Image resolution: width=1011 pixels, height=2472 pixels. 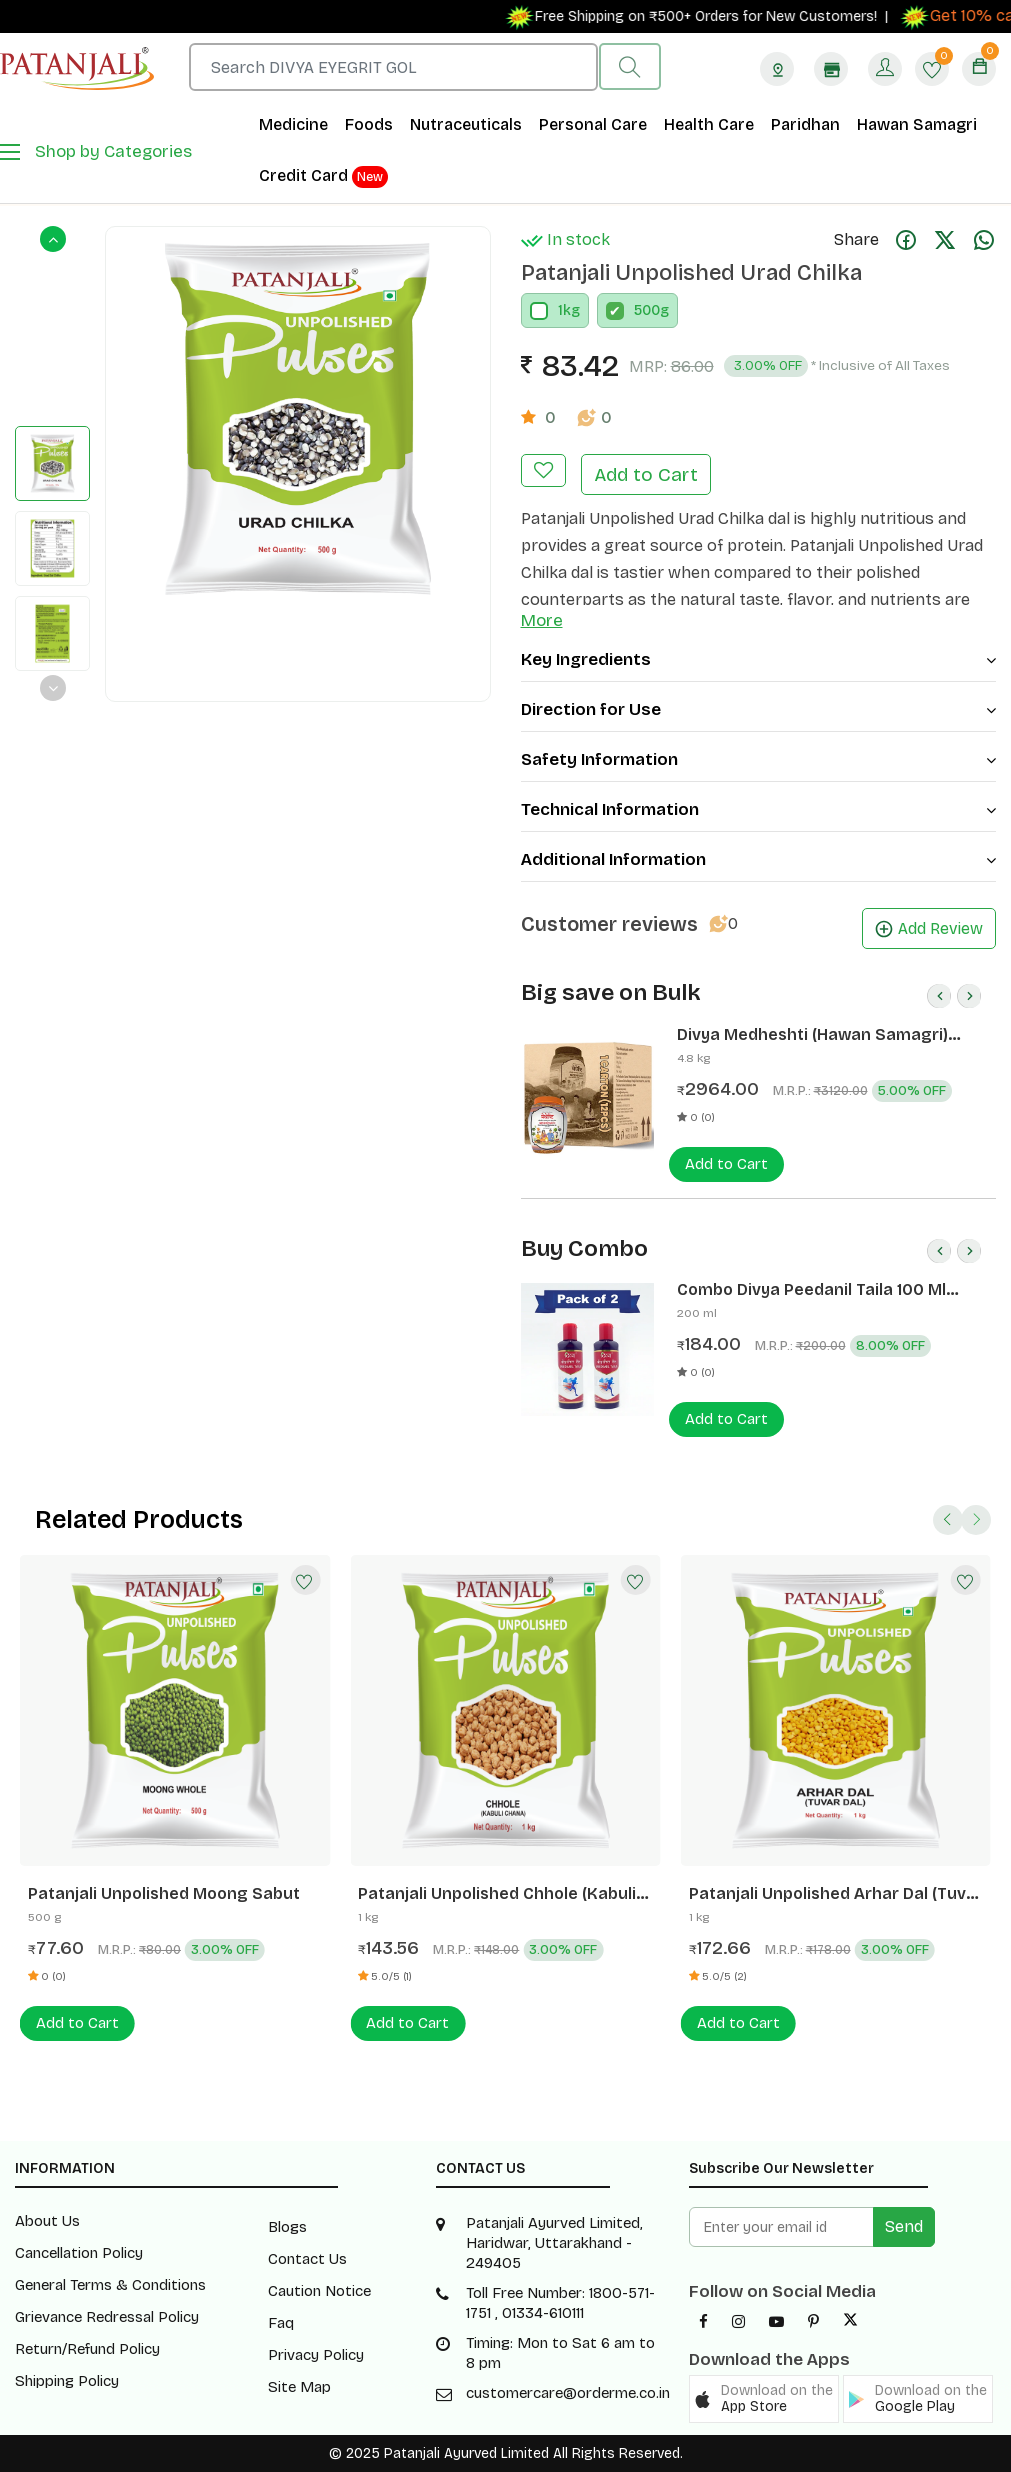 What do you see at coordinates (917, 124) in the screenshot?
I see `Hawan Samagri` at bounding box center [917, 124].